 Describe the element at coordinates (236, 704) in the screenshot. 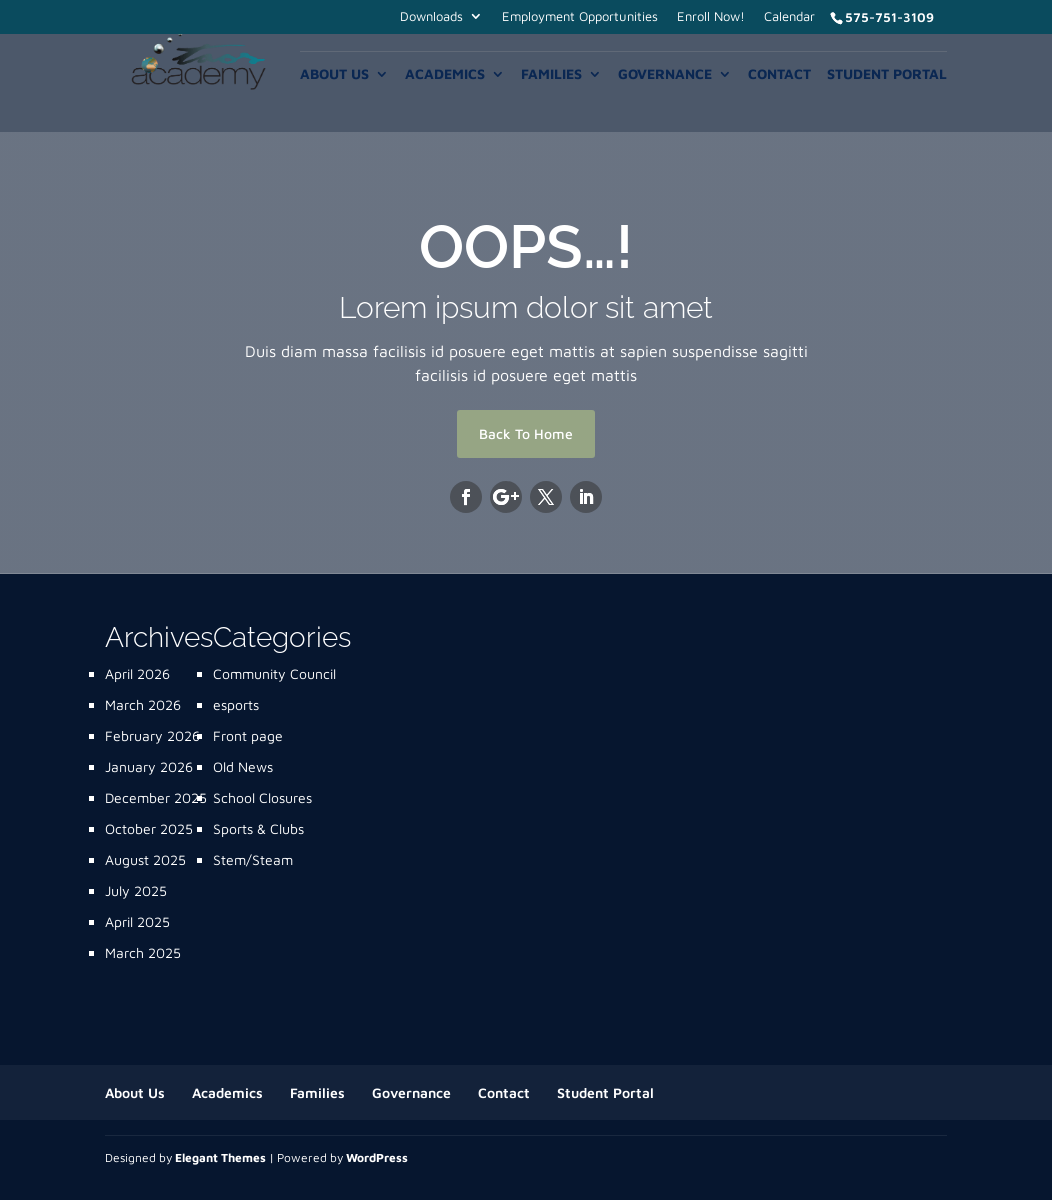

I see `esports` at that location.